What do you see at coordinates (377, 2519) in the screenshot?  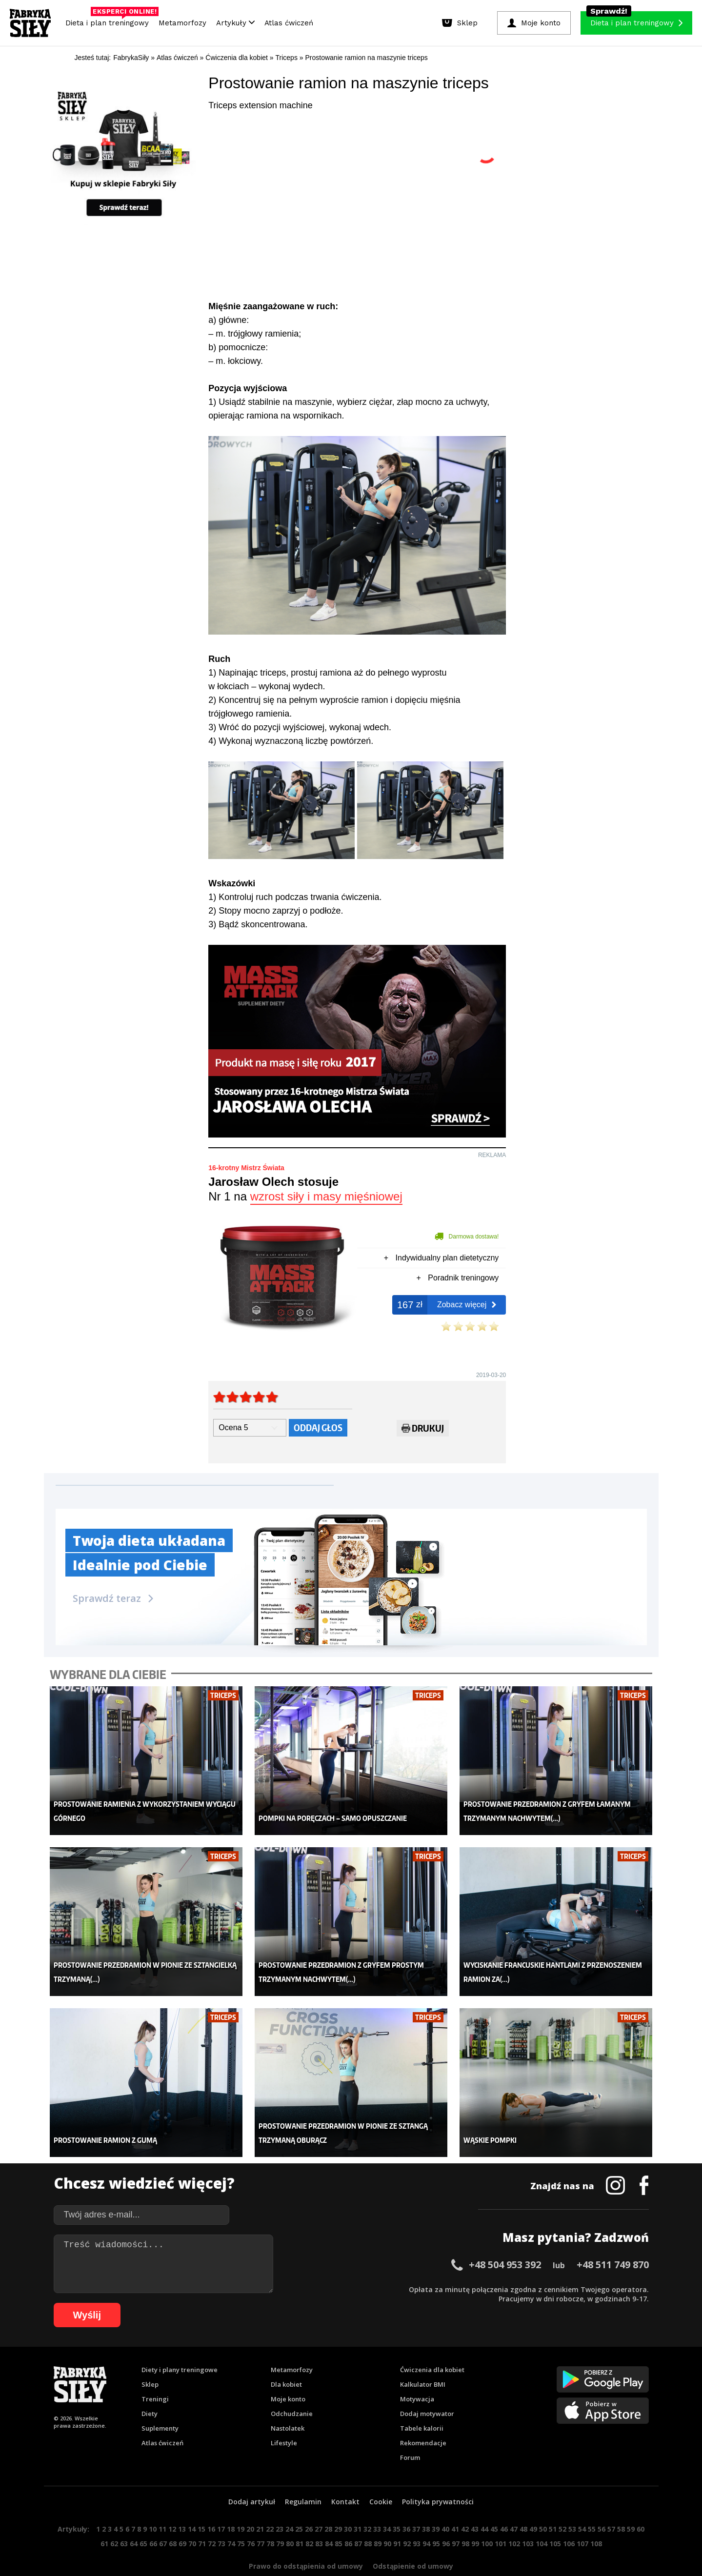 I see `89` at bounding box center [377, 2519].